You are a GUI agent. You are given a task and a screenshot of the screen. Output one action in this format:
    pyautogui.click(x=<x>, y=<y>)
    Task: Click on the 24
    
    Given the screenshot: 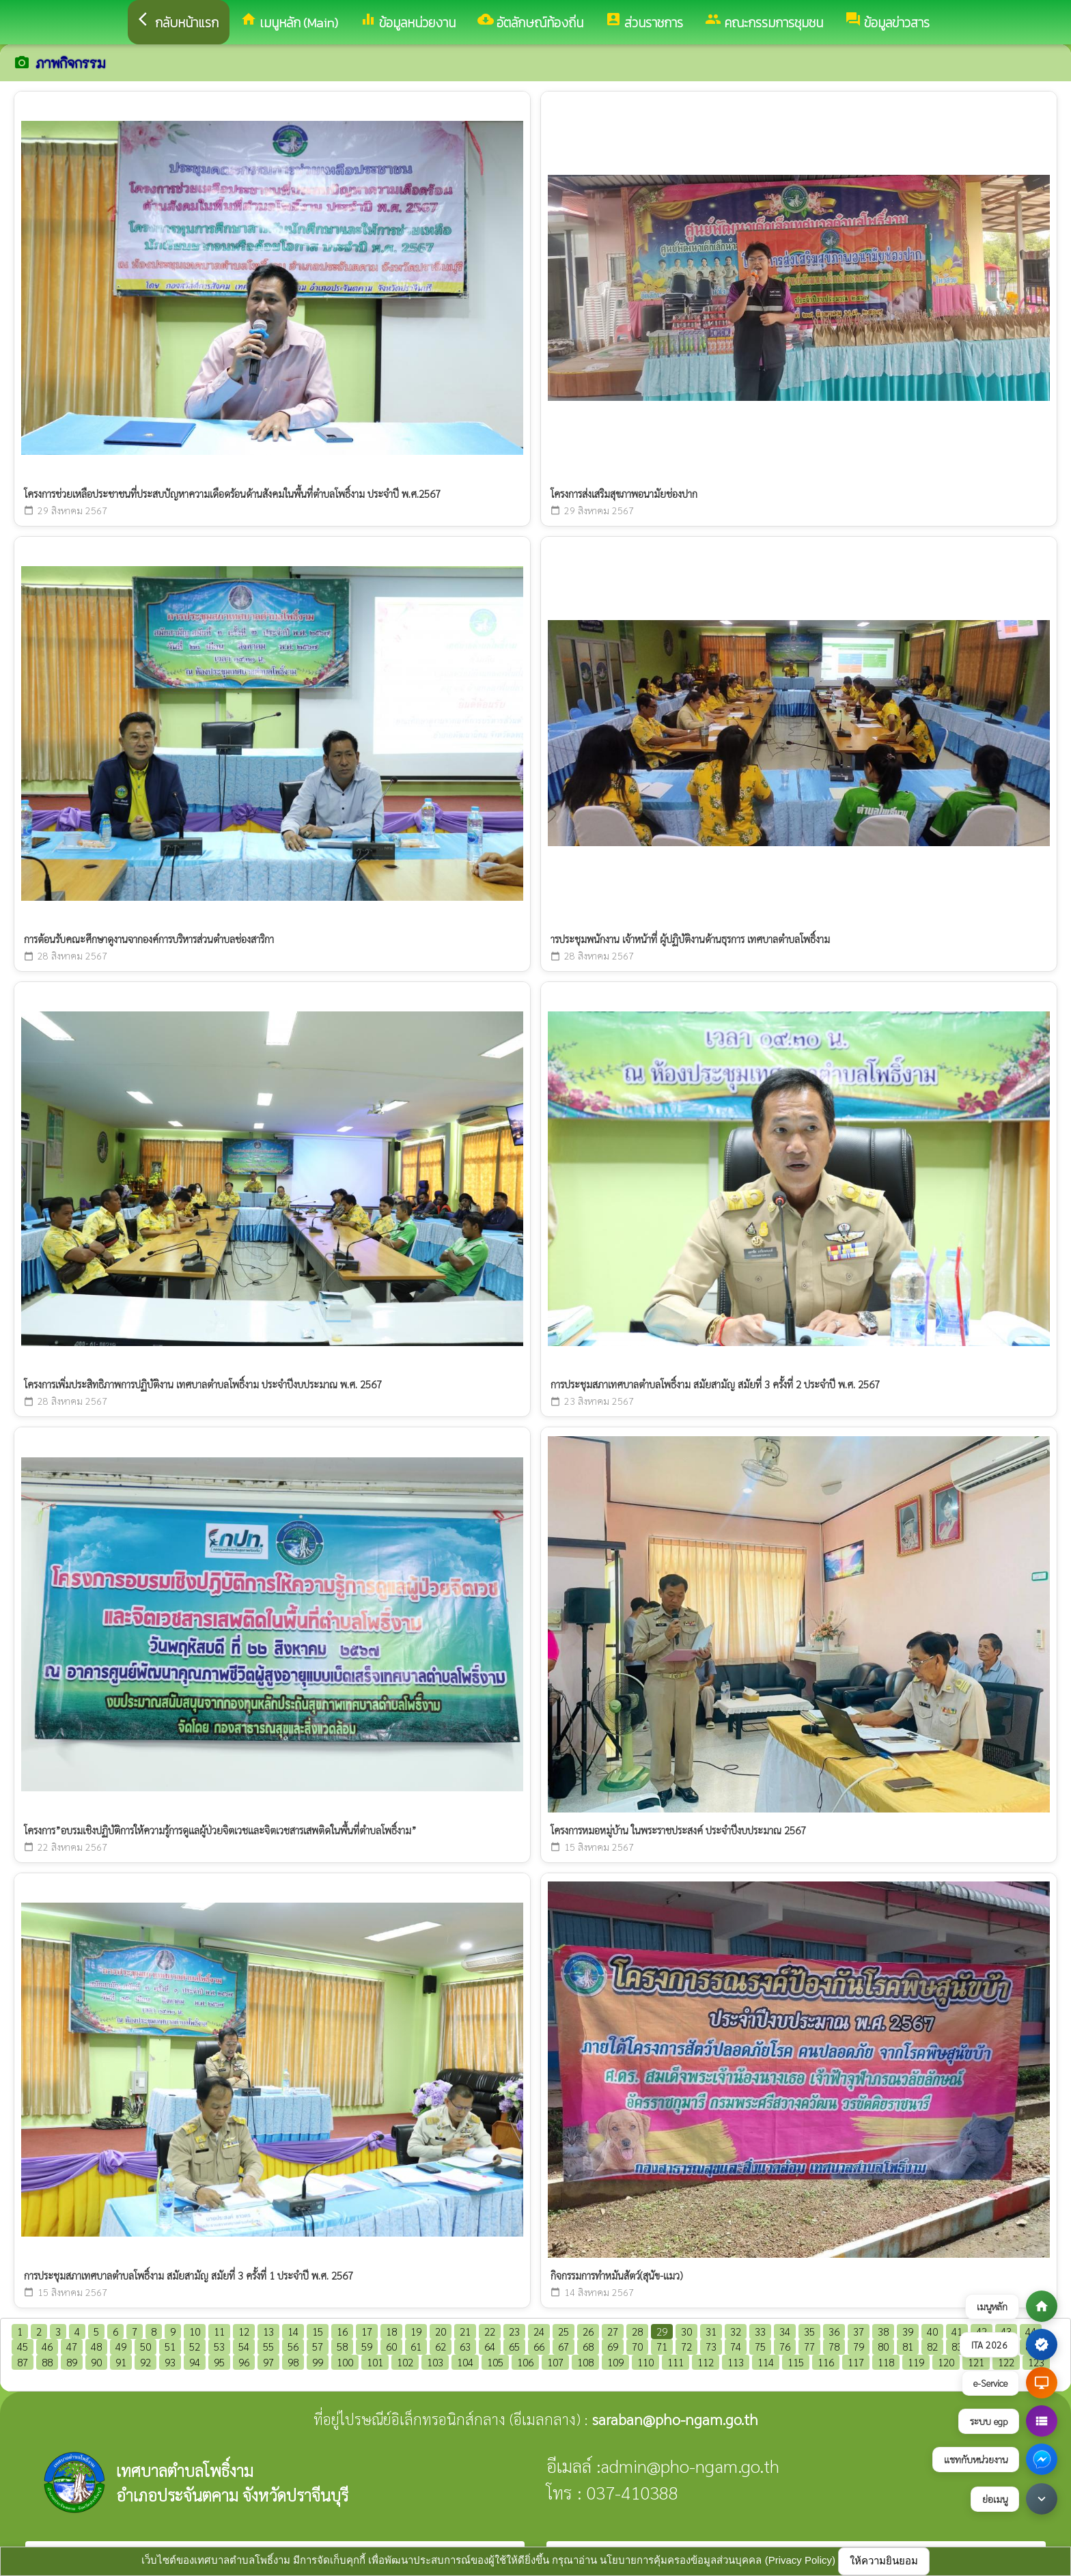 What is the action you would take?
    pyautogui.click(x=538, y=2331)
    